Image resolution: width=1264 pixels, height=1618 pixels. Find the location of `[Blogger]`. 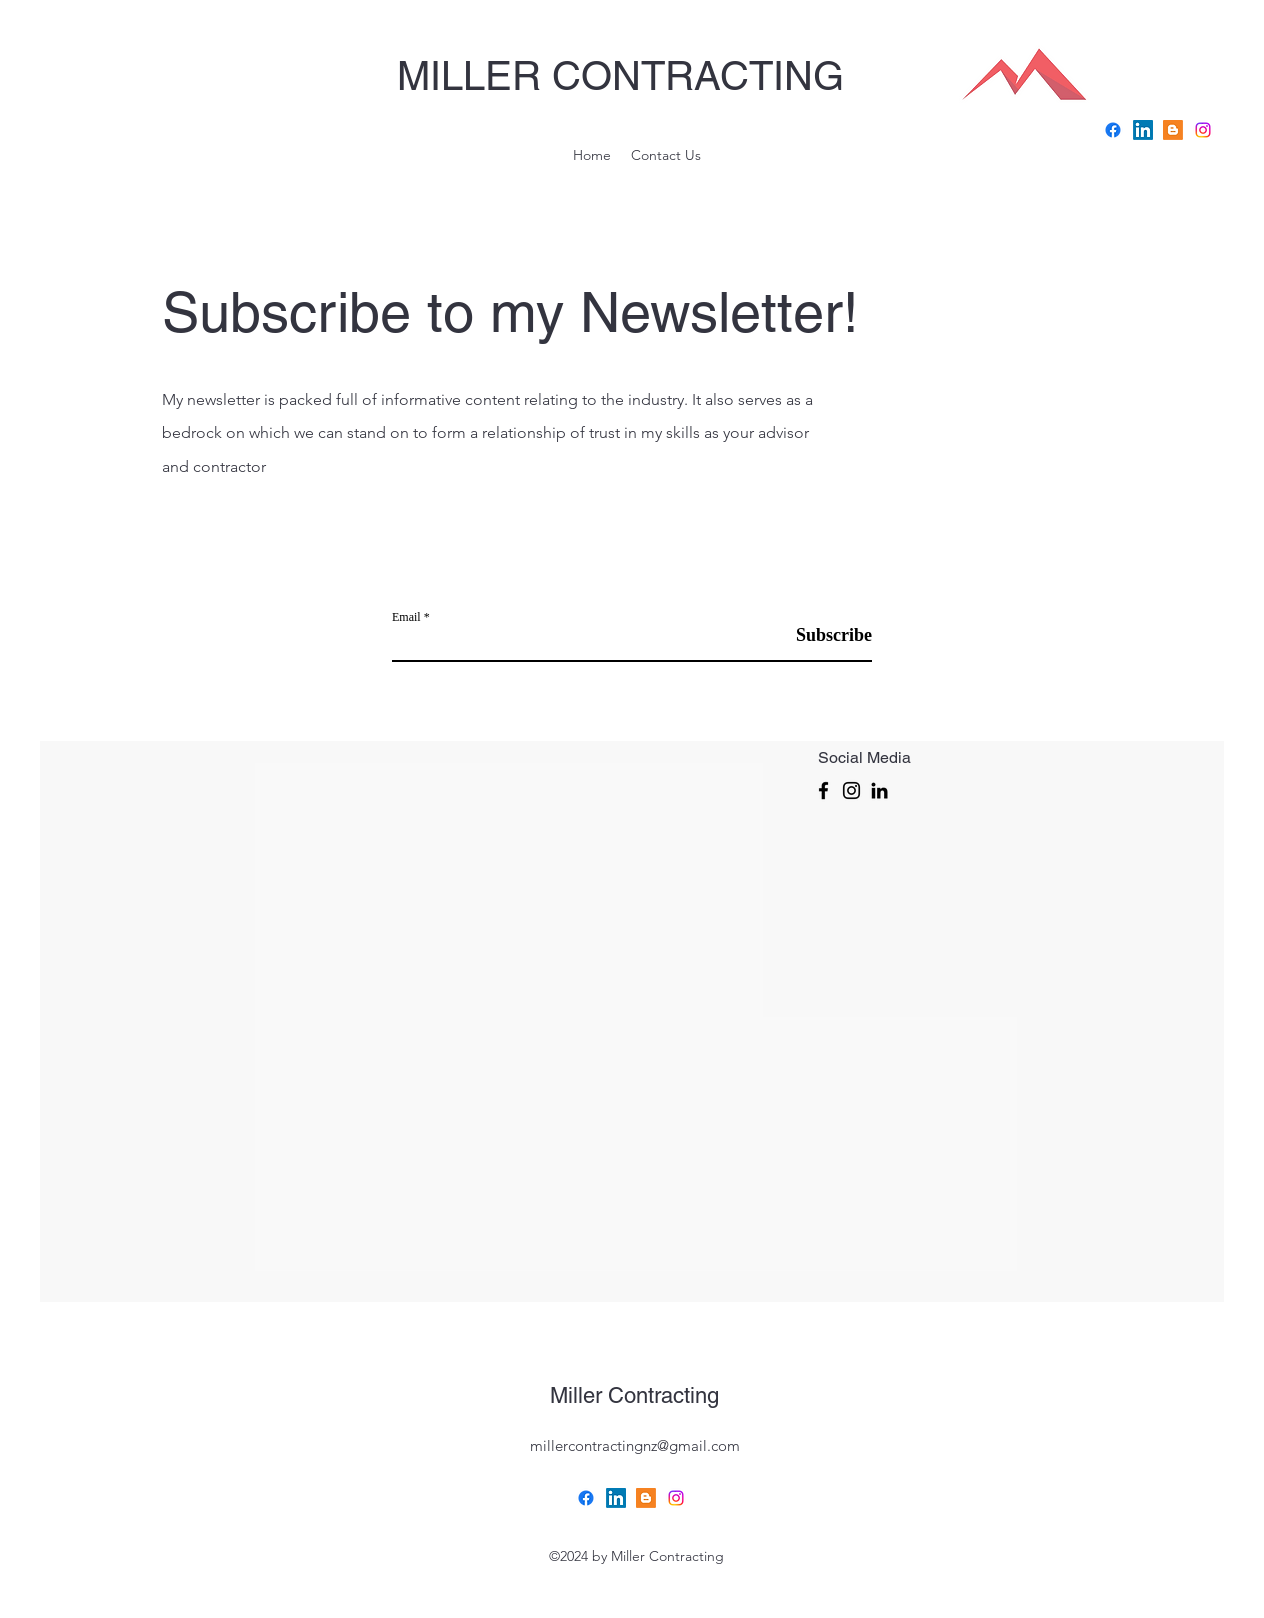

[Blogger] is located at coordinates (646, 1498).